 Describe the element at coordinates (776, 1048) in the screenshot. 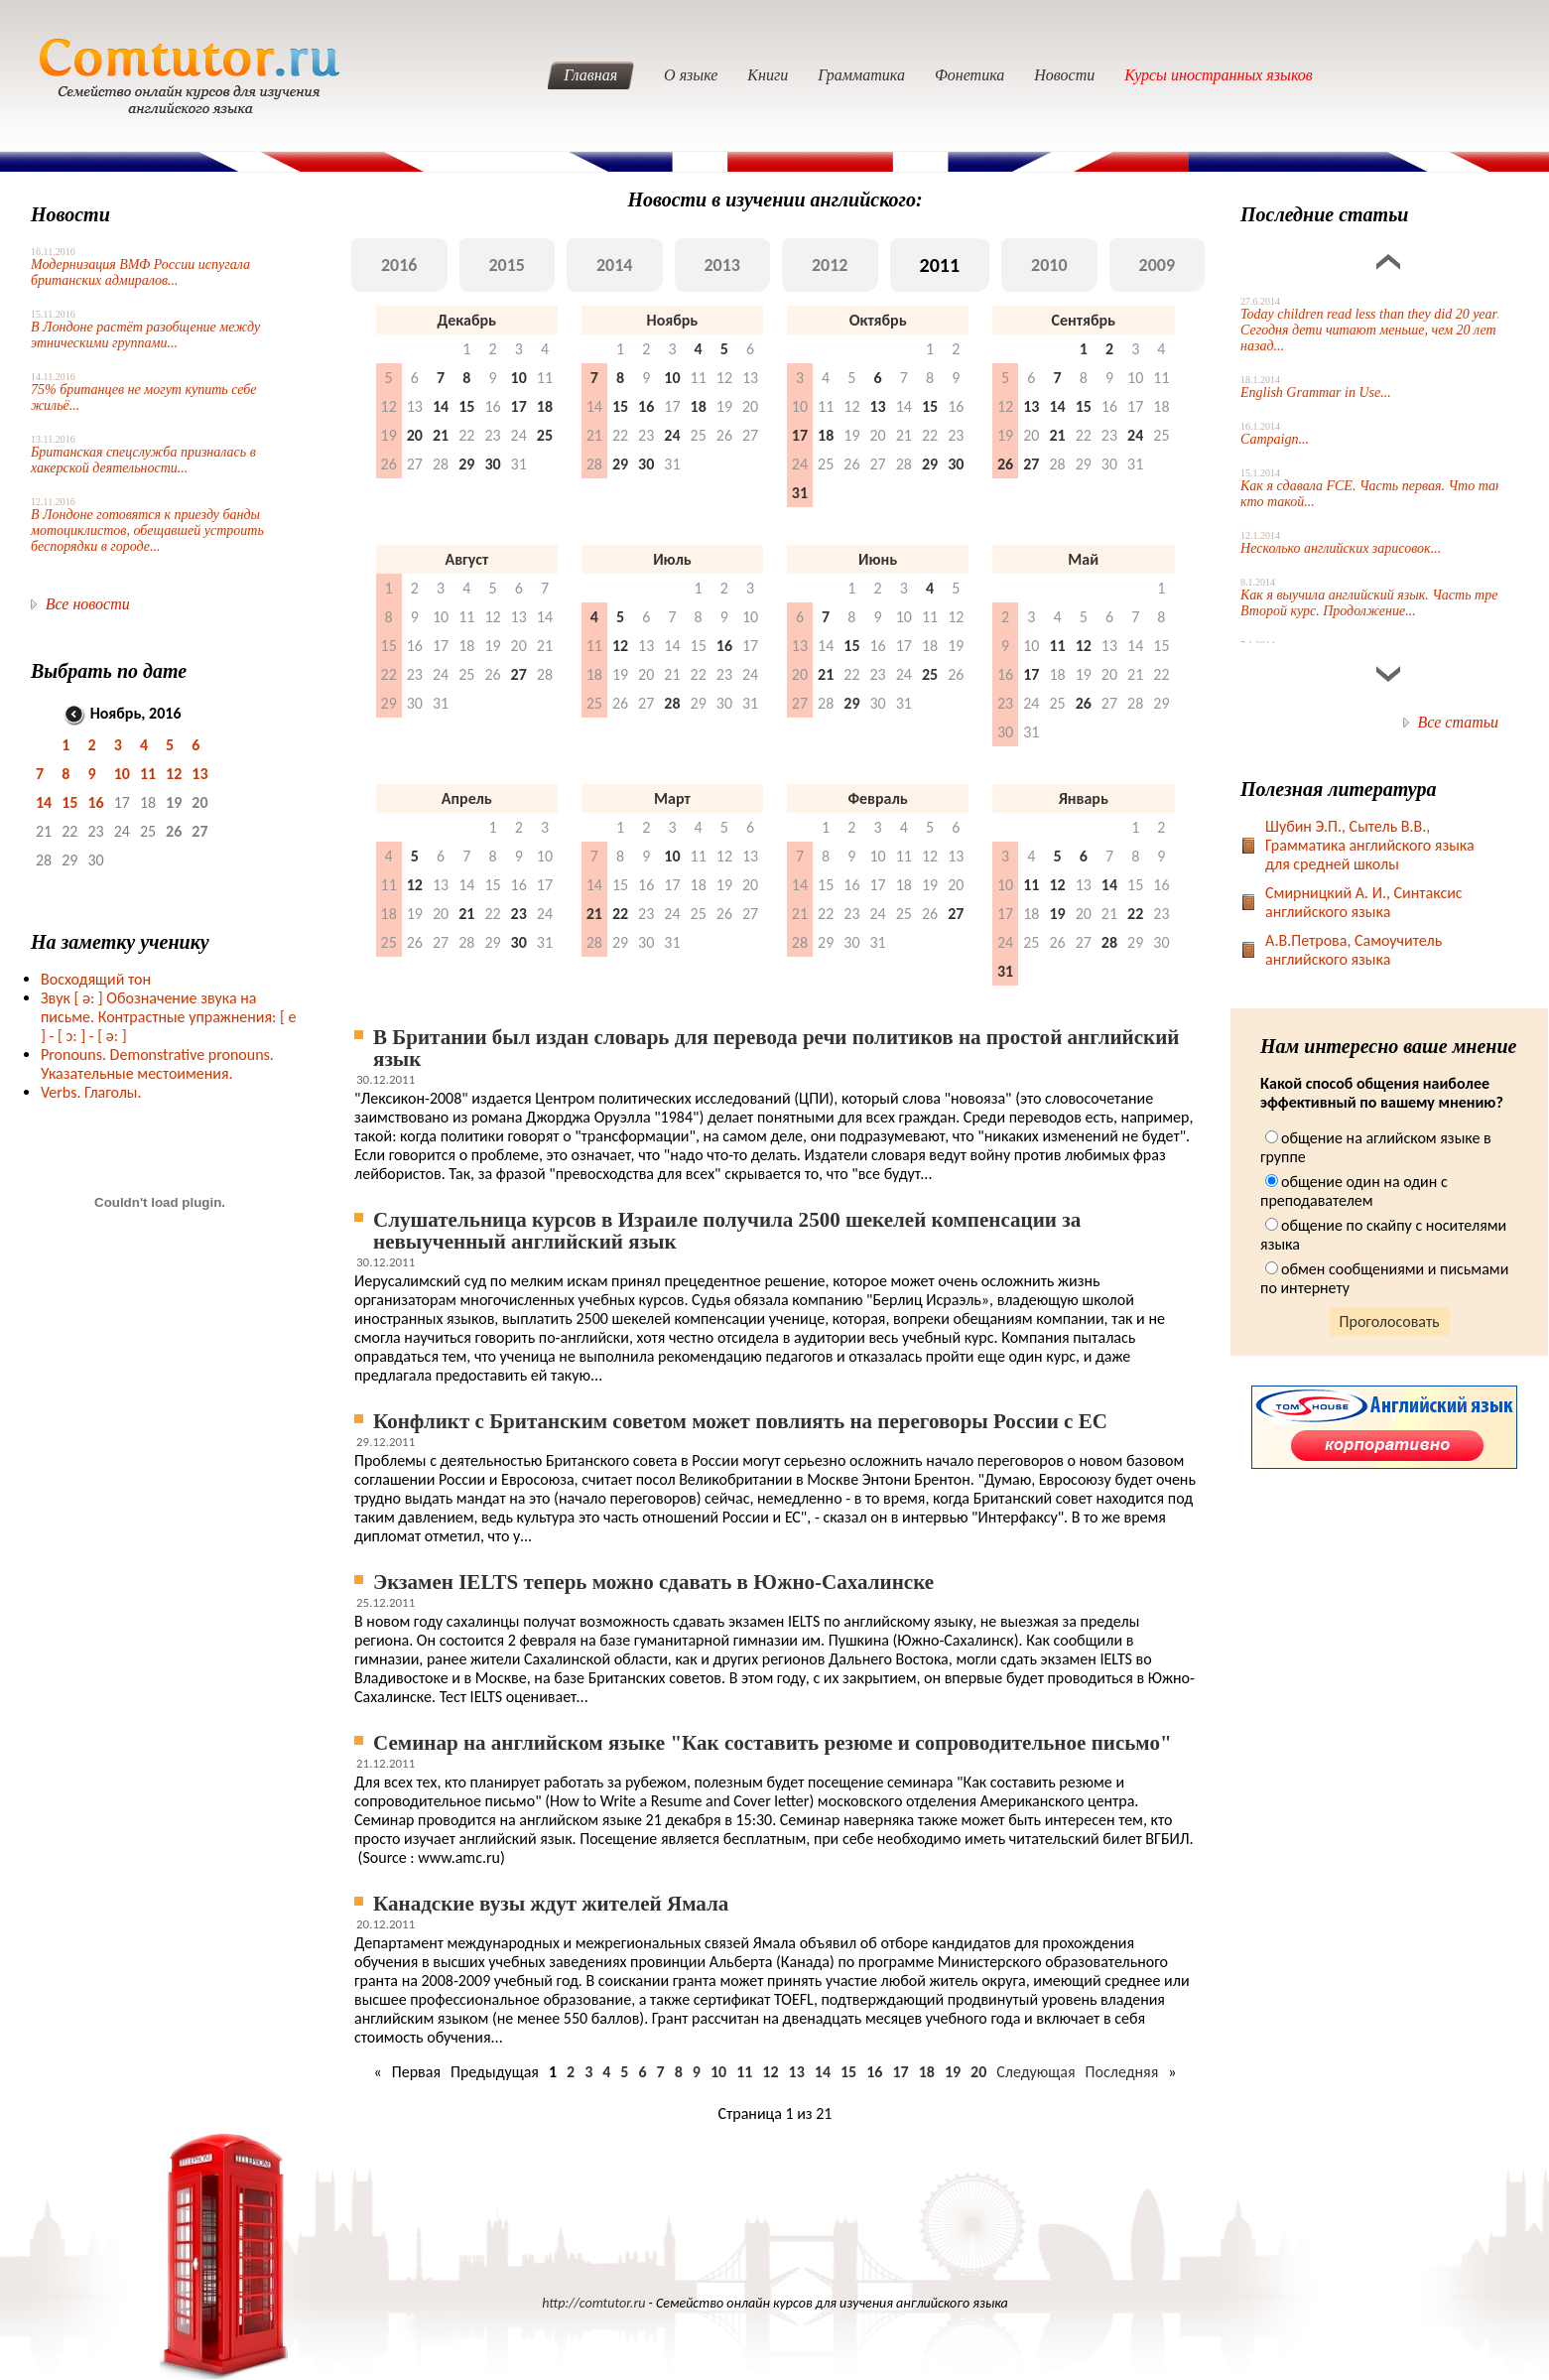

I see `В Британии был издан словарь для перевода речи политиков на простой английский язык` at that location.